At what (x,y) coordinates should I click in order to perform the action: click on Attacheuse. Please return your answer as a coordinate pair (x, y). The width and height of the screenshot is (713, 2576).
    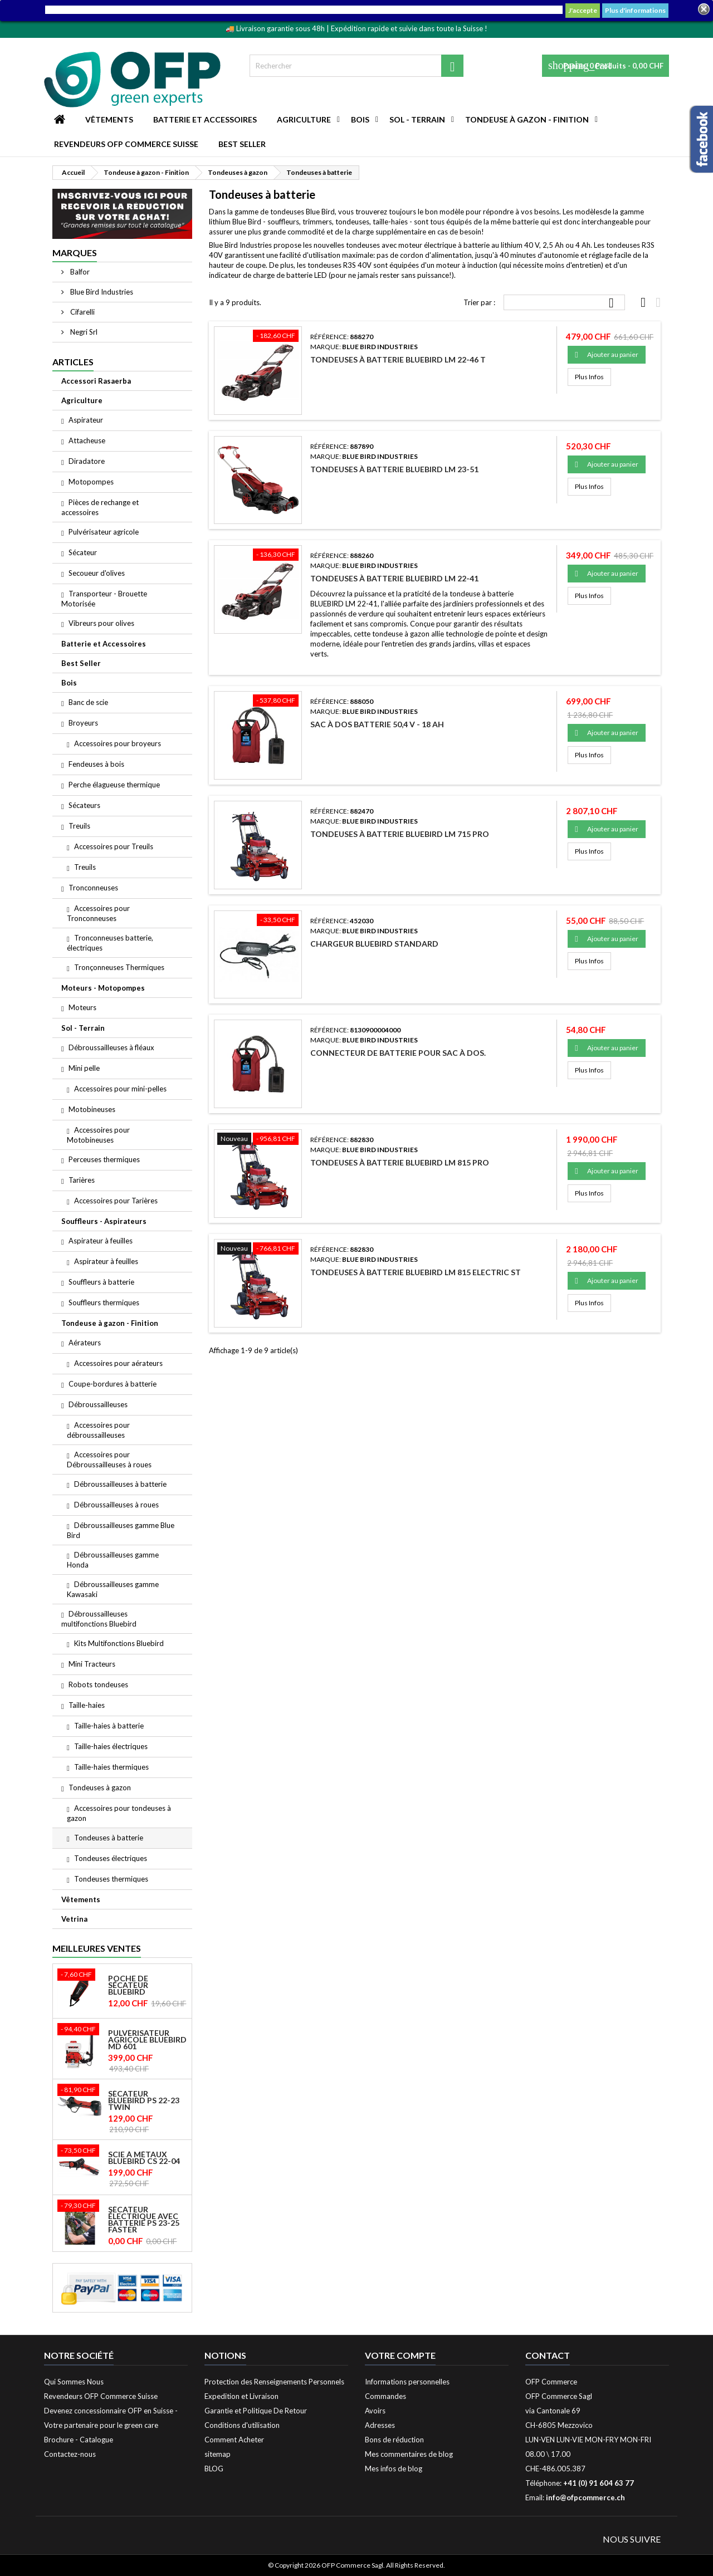
    Looking at the image, I should click on (87, 440).